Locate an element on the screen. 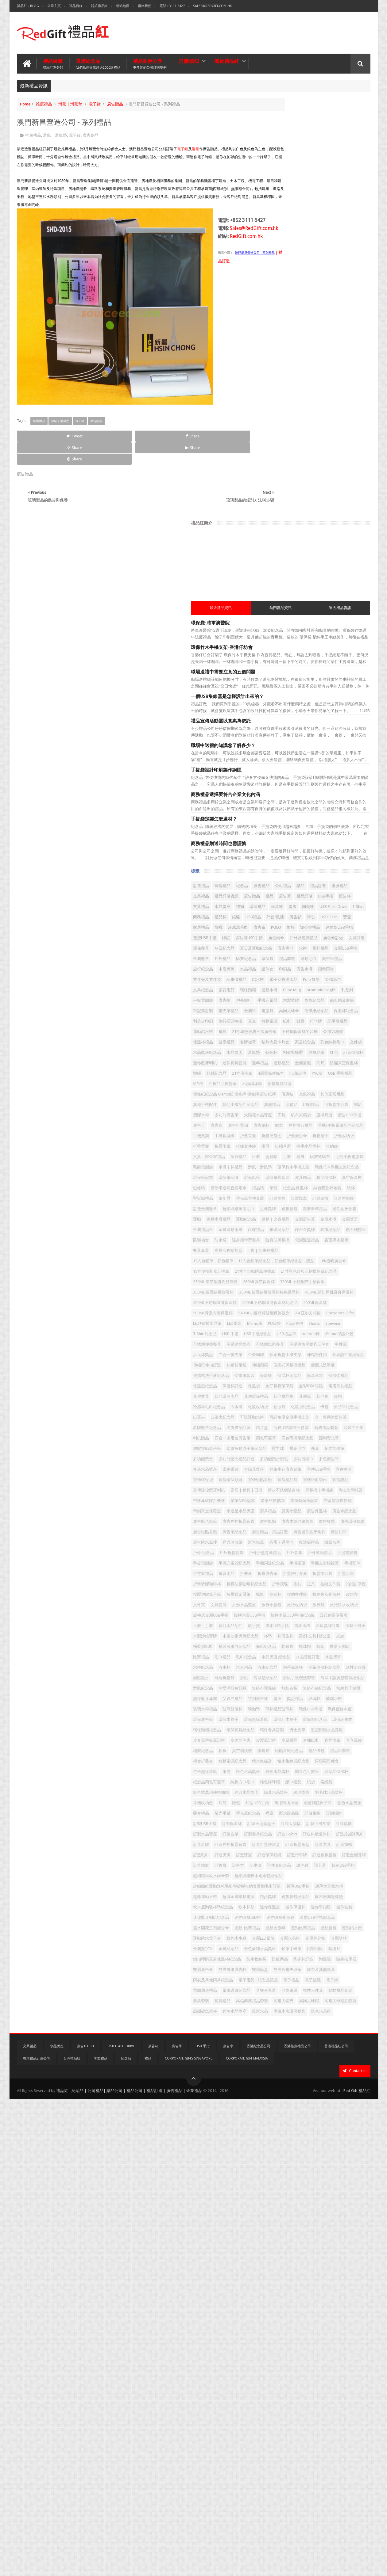 This screenshot has height=2576, width=387. 記事簿禮品 is located at coordinates (353, 618).